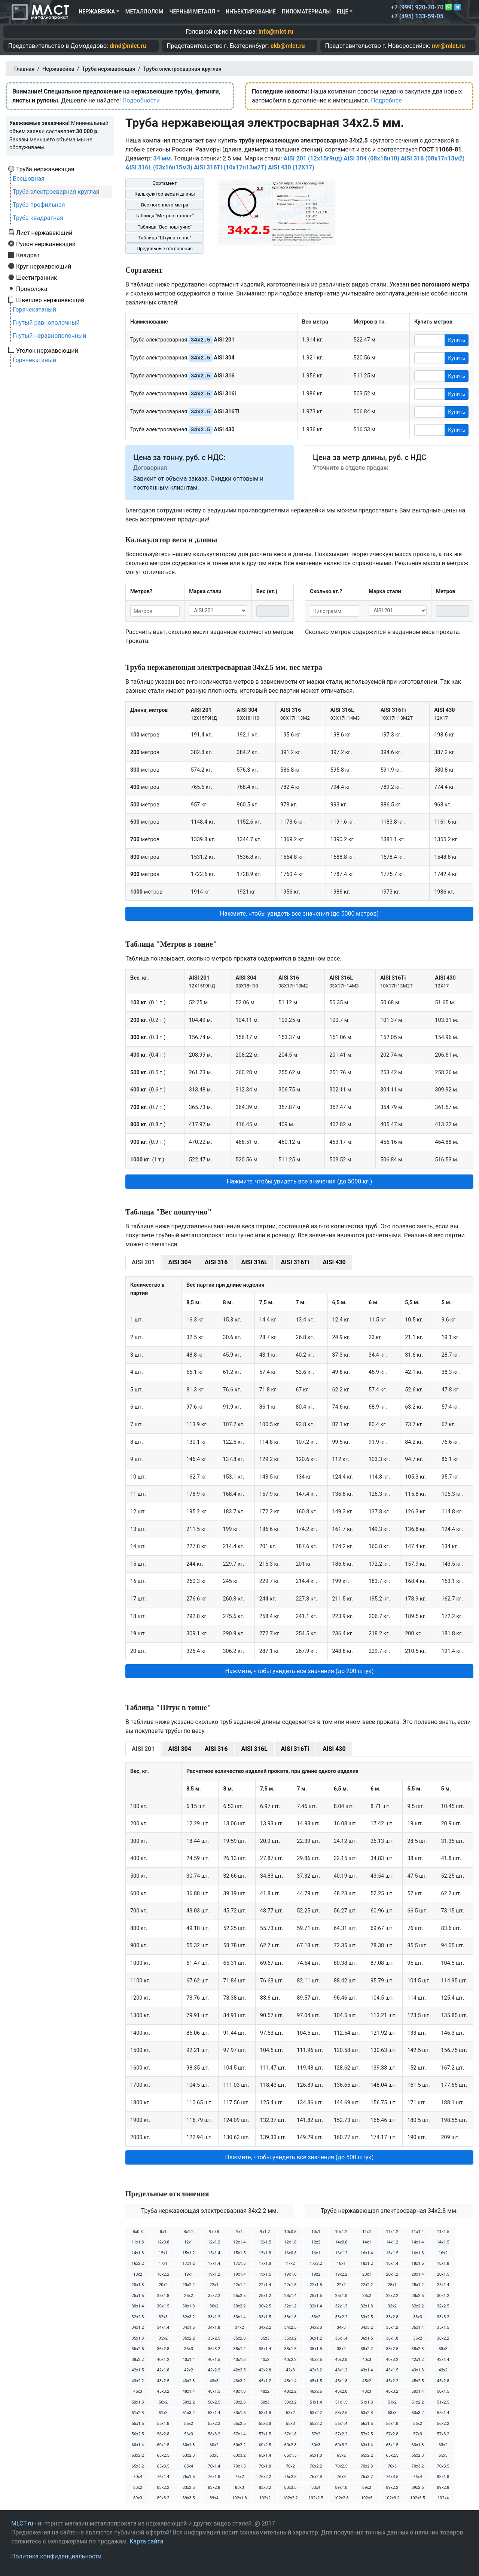  I want to click on 43х1.4, so click(366, 2370).